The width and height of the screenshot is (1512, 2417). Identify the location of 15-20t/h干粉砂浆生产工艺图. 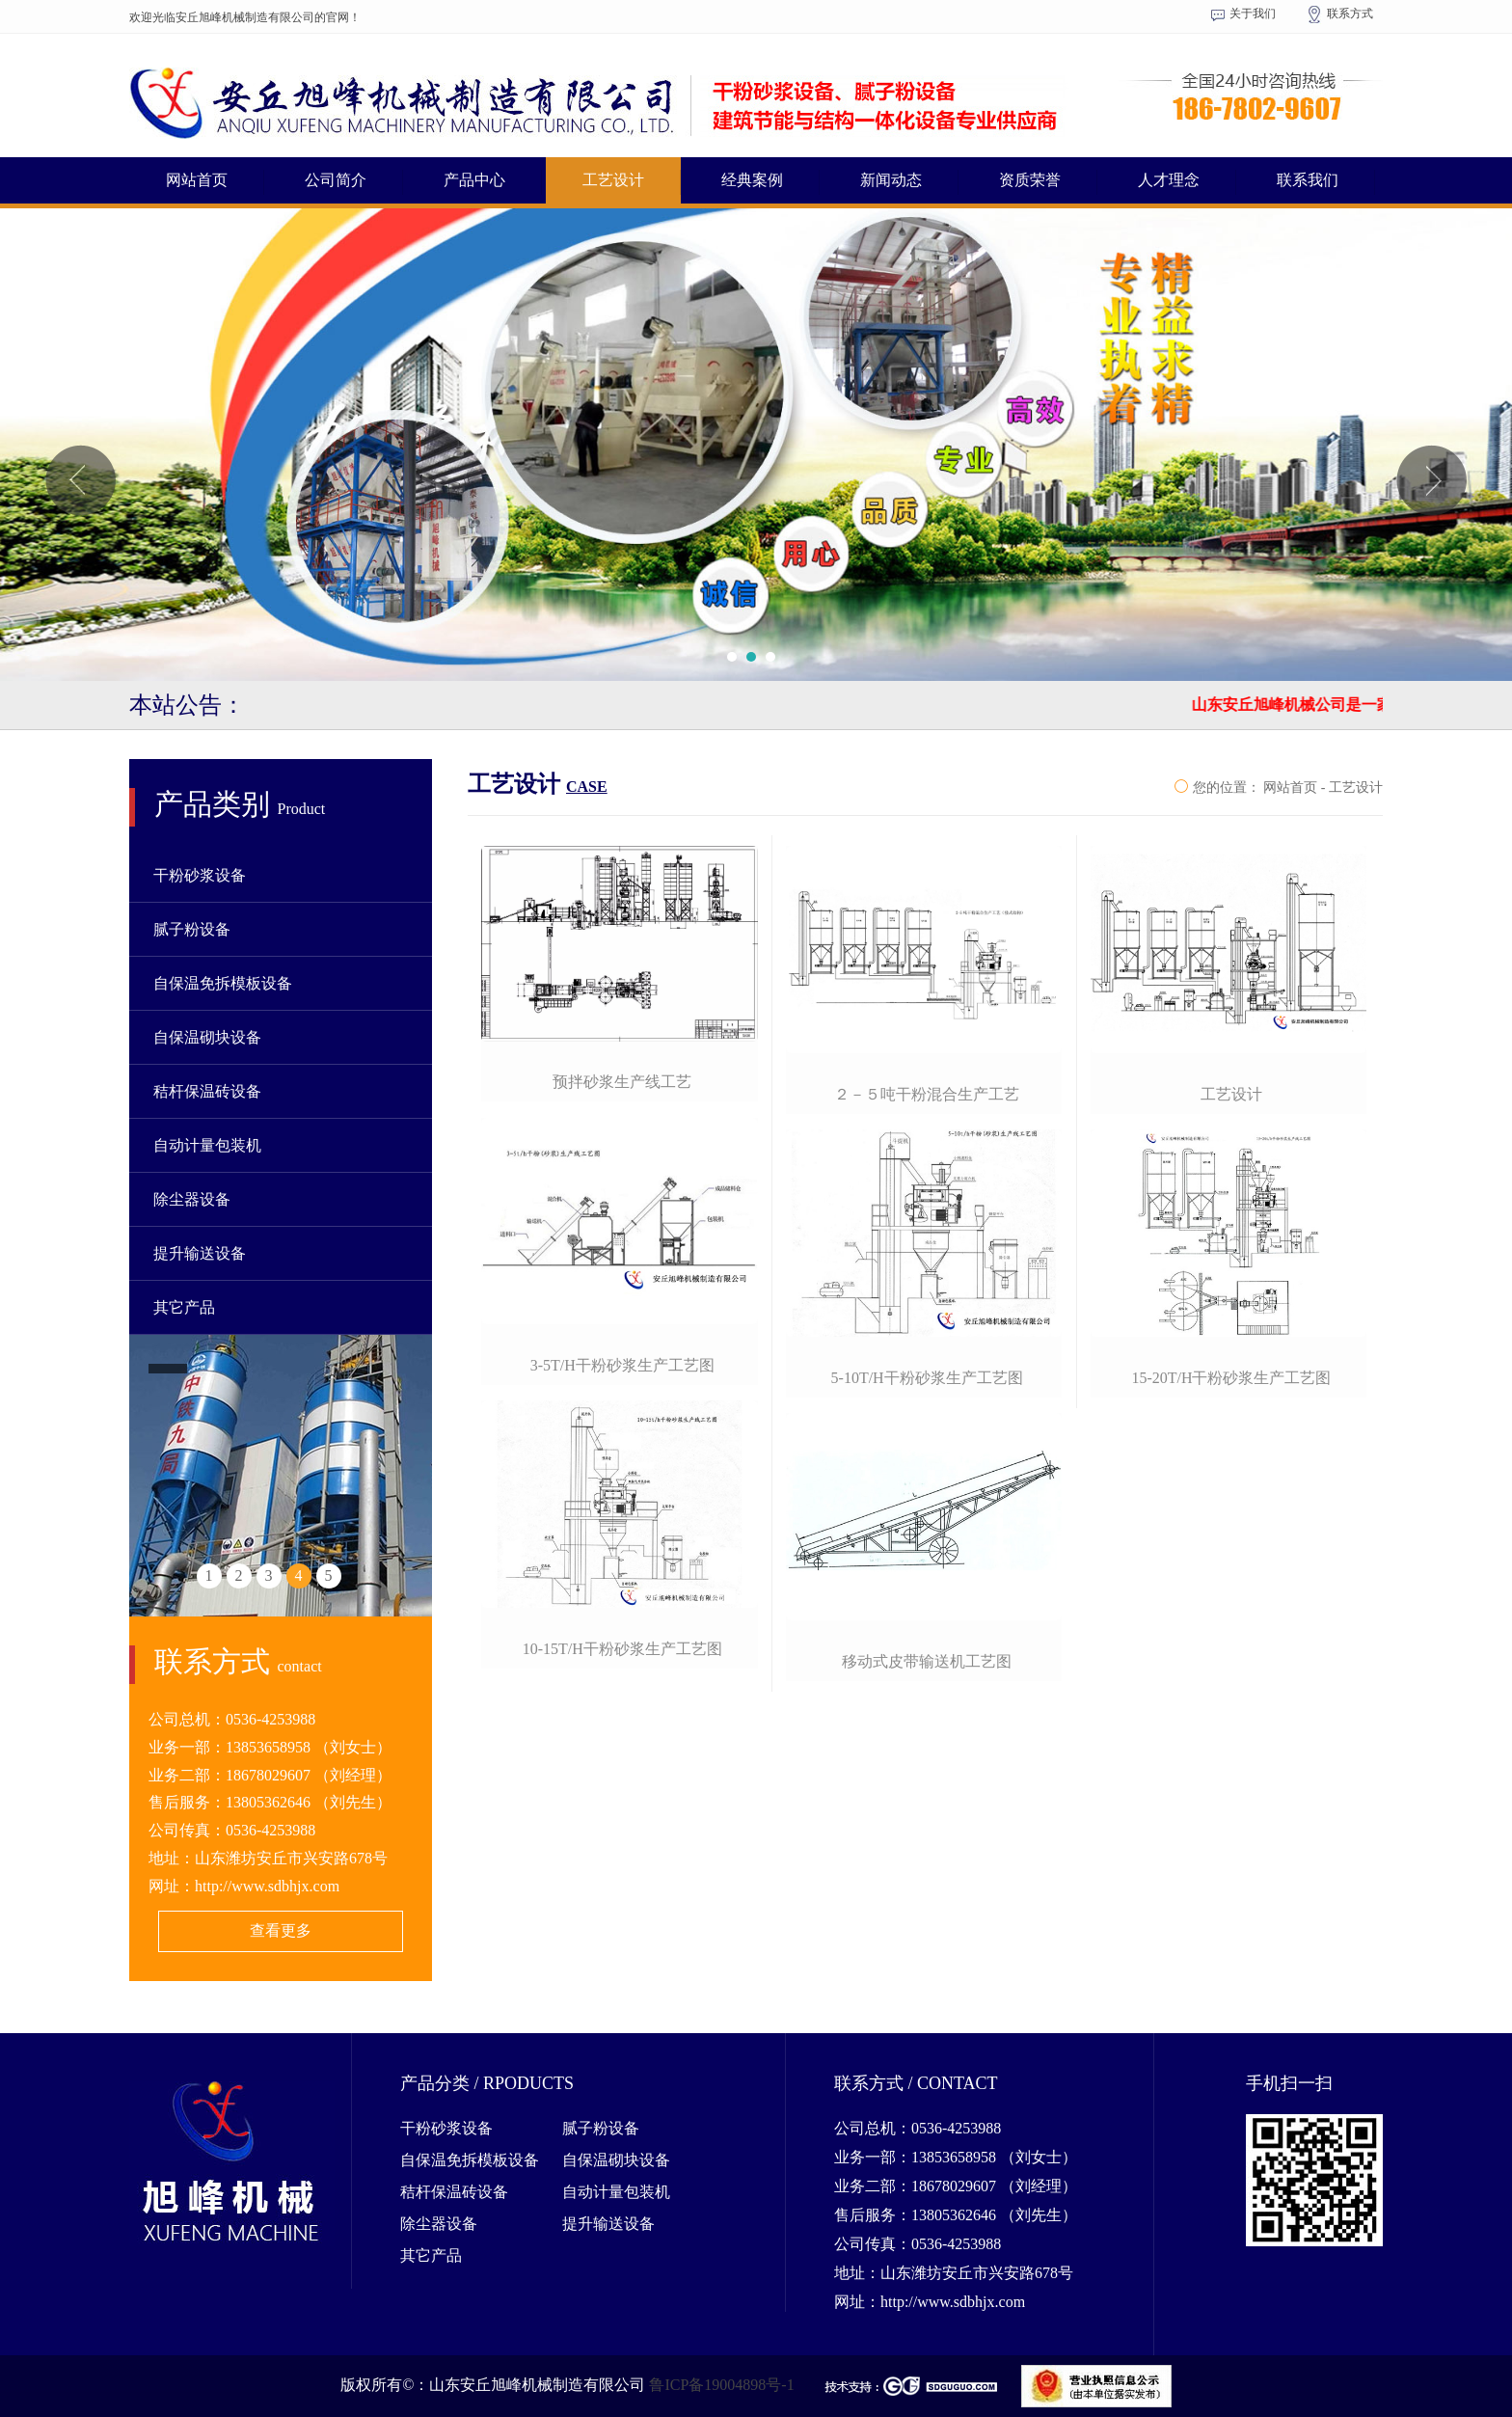
(1231, 1378).